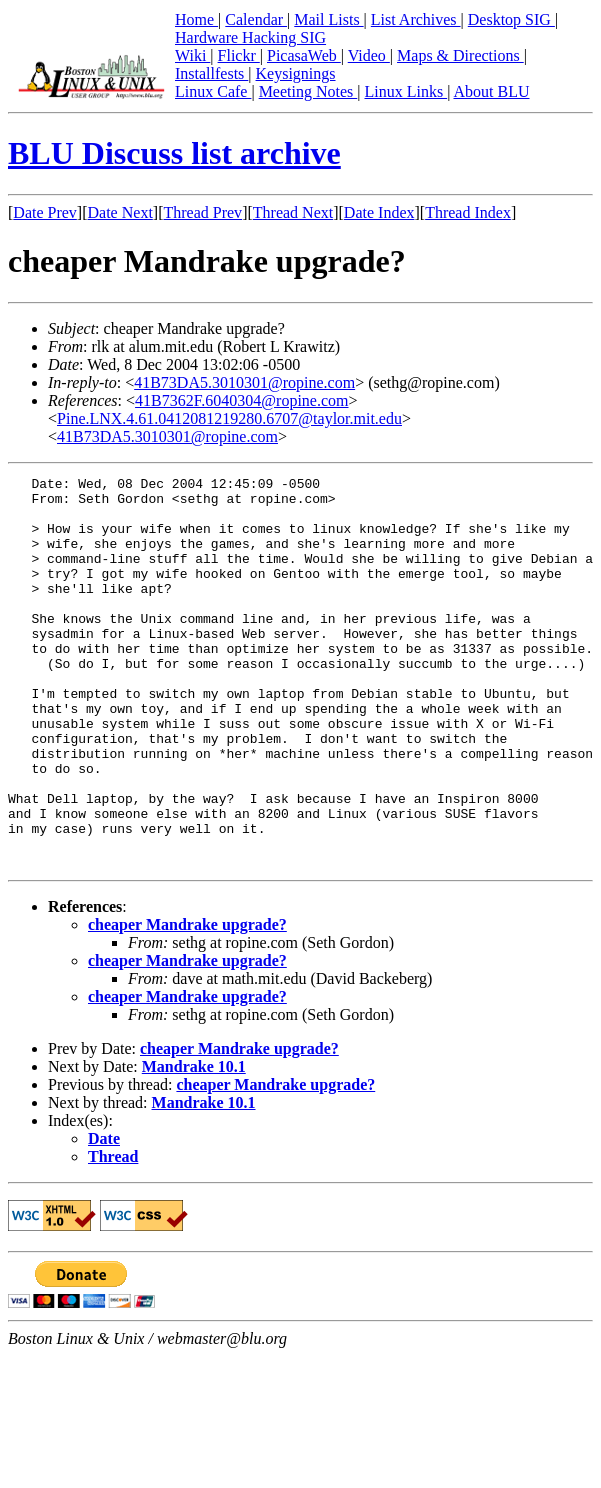 The height and width of the screenshot is (1488, 601). Describe the element at coordinates (45, 212) in the screenshot. I see `Date Prev` at that location.